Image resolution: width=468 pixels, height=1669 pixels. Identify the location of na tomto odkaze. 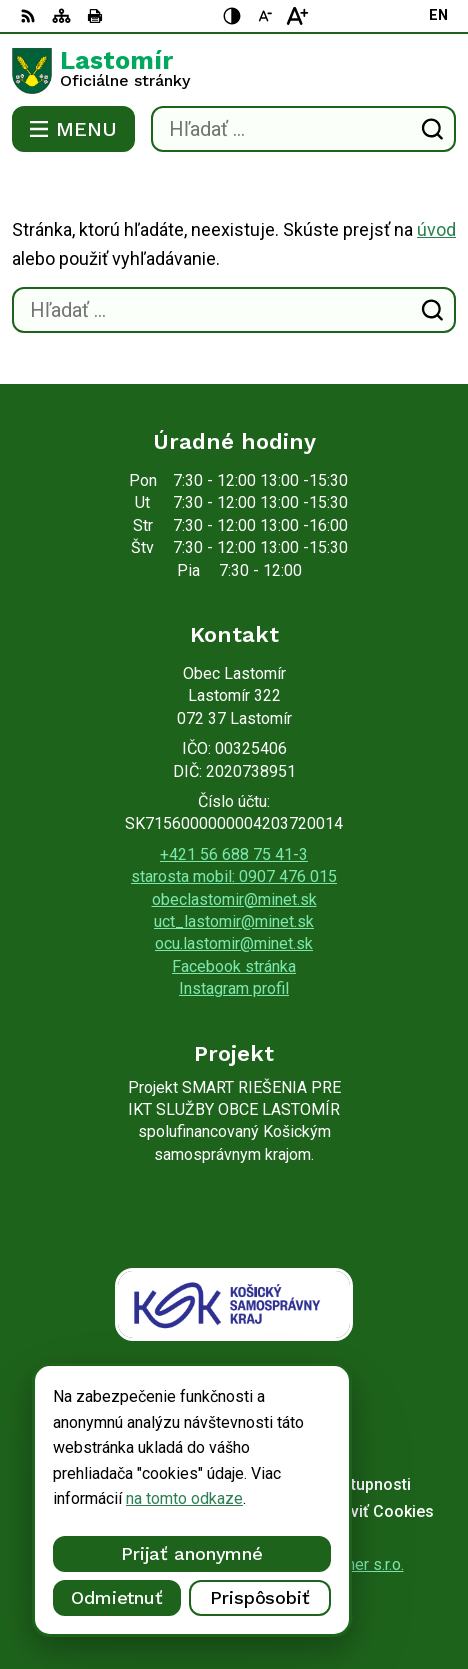
(184, 1498).